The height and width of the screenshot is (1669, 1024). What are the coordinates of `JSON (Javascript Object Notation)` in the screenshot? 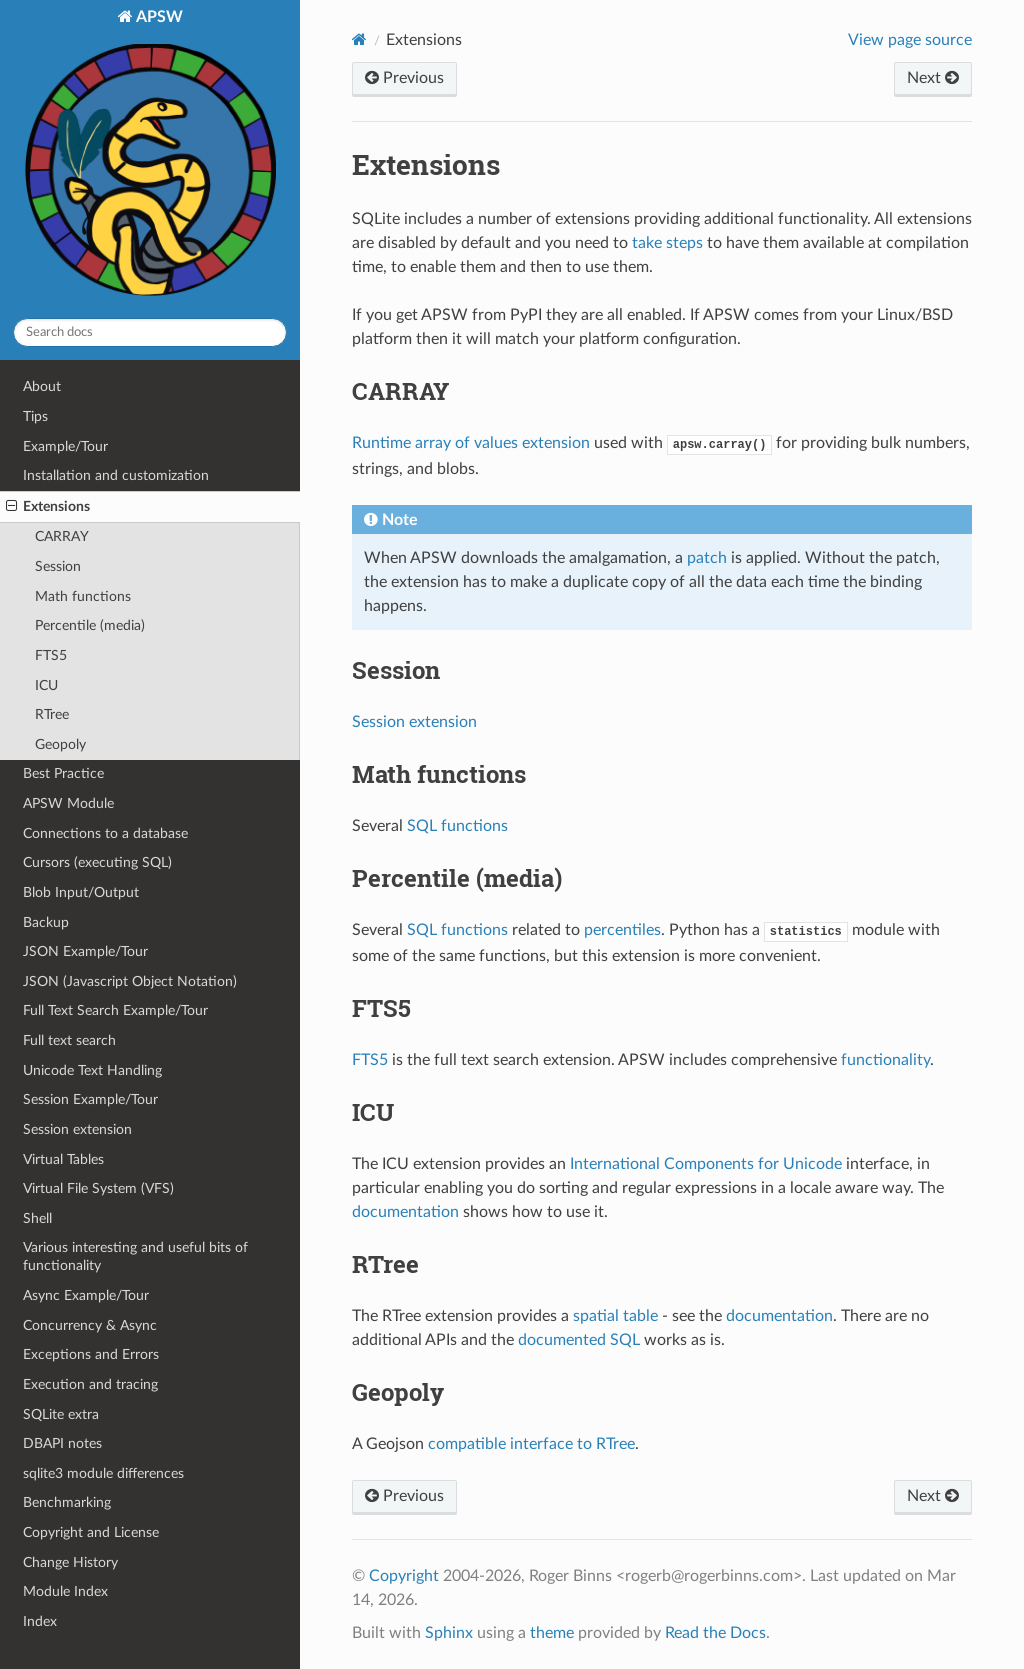 It's located at (130, 981).